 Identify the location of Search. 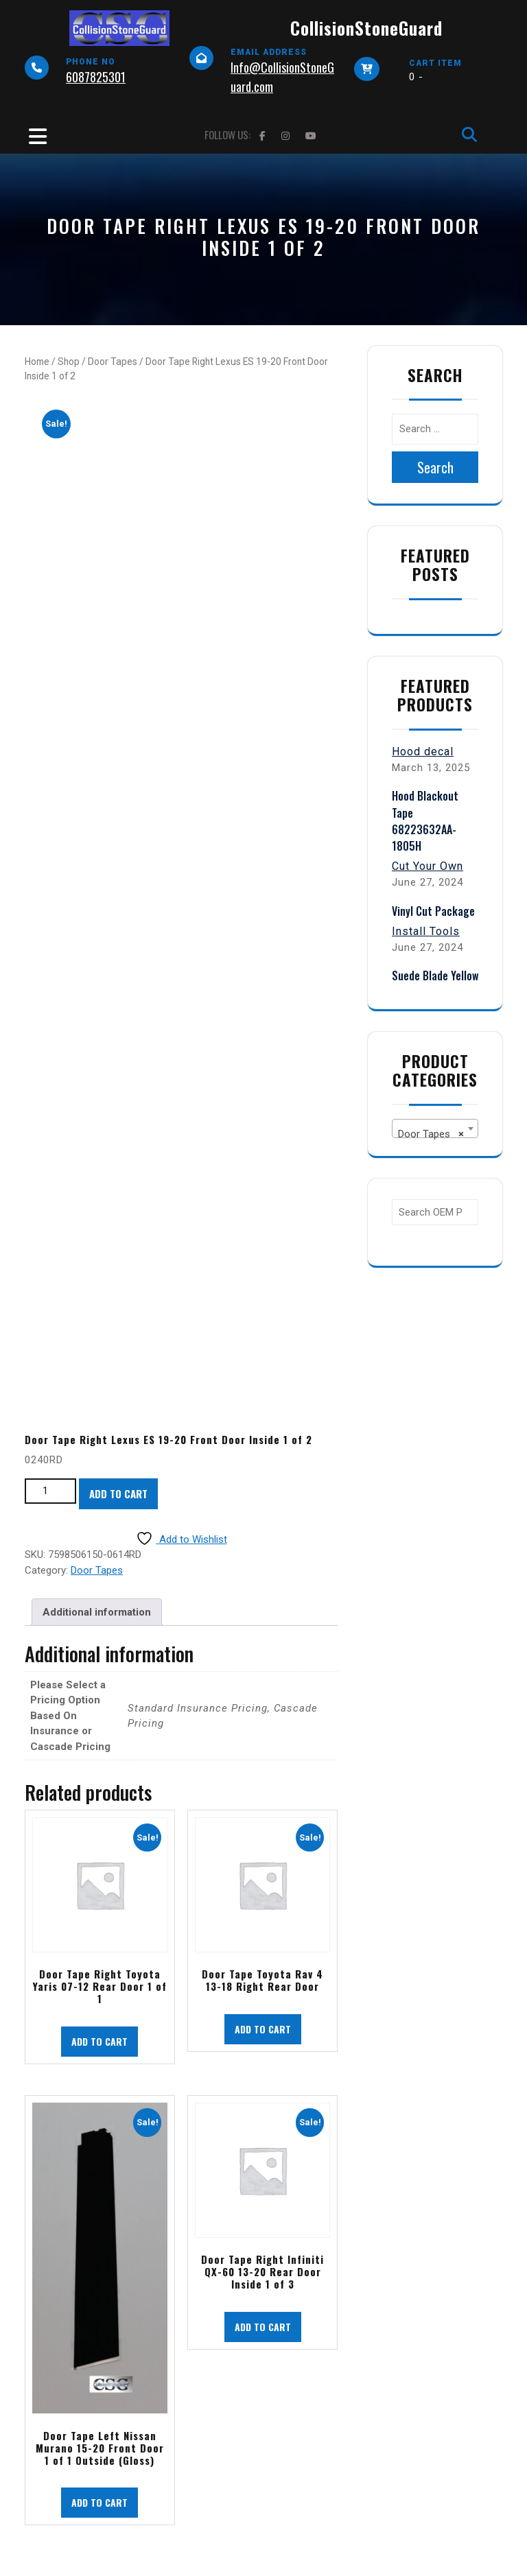
(435, 467).